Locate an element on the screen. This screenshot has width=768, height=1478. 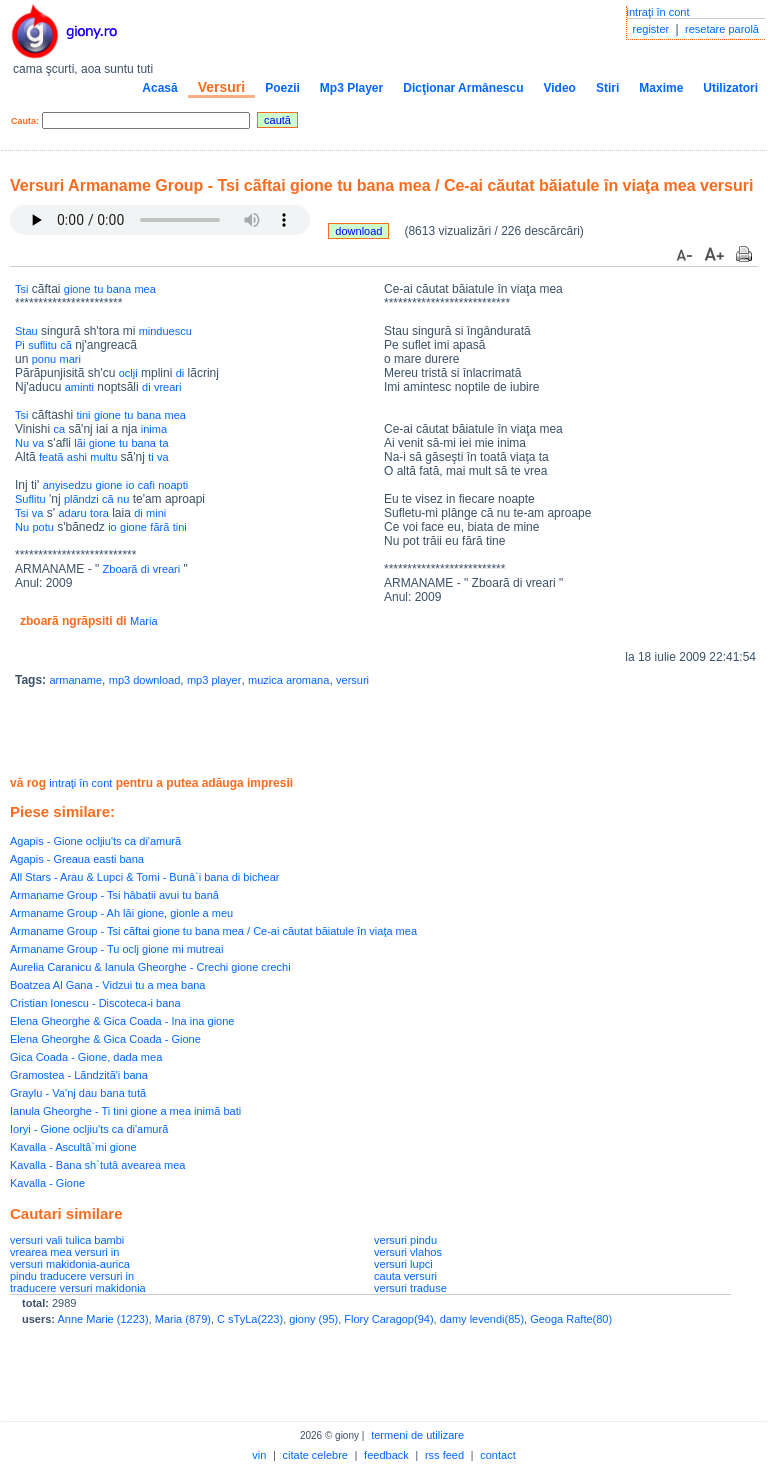
multu is located at coordinates (103, 457).